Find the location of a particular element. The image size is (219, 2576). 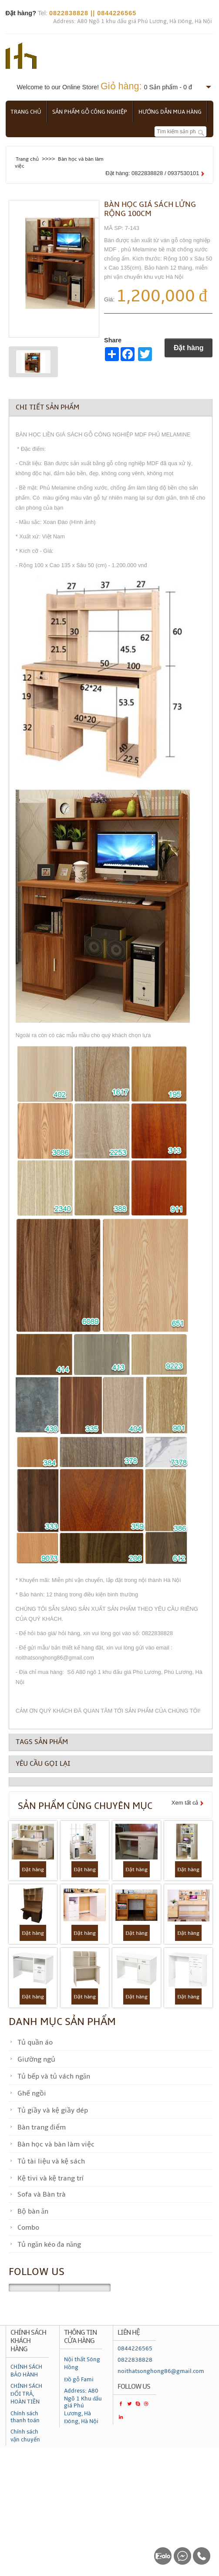

Sofa và Bàn trà is located at coordinates (41, 2194).